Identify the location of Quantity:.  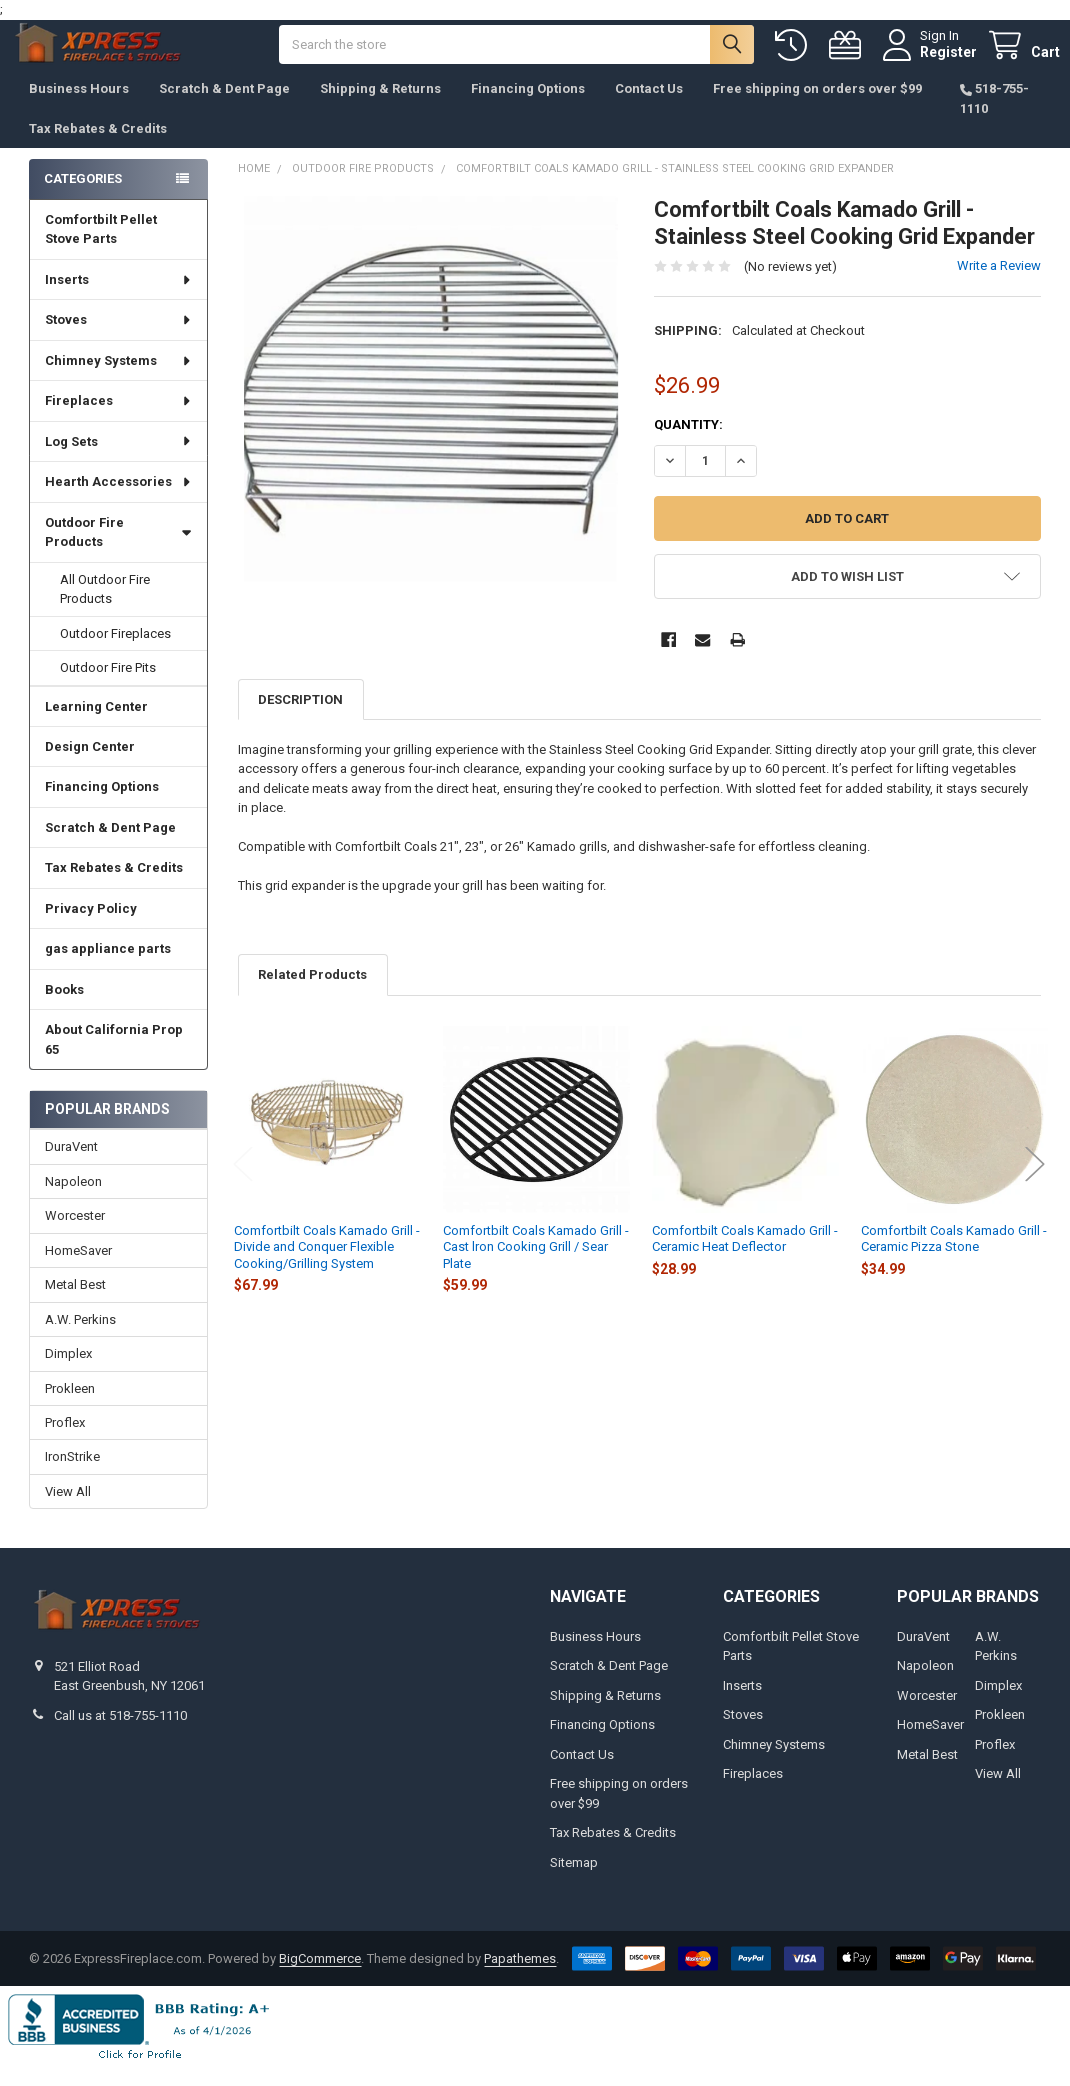
(688, 444).